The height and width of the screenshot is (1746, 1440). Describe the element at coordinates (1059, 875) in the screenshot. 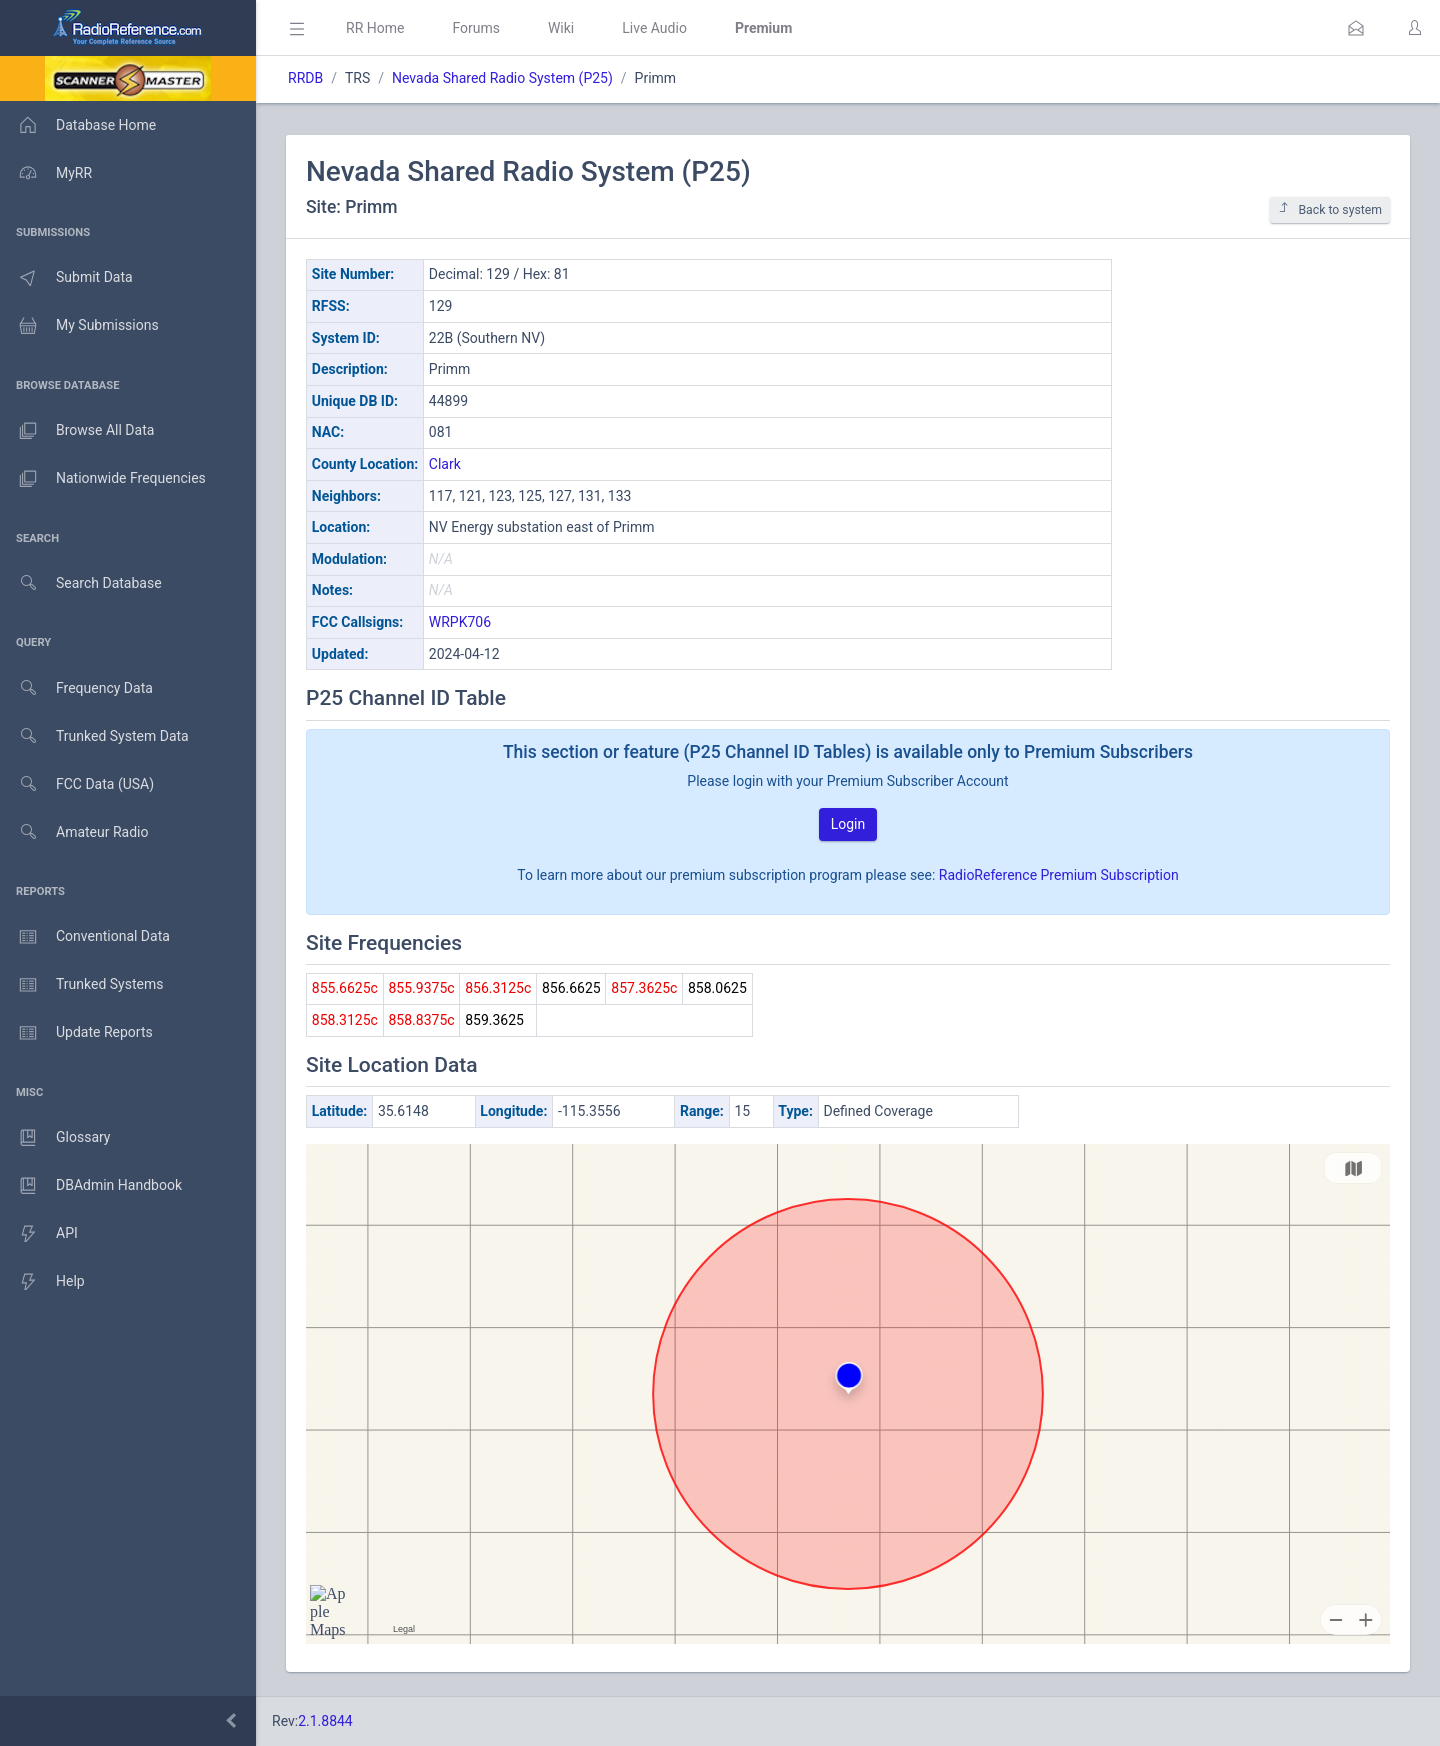

I see `RadioReference Premium Subscription` at that location.